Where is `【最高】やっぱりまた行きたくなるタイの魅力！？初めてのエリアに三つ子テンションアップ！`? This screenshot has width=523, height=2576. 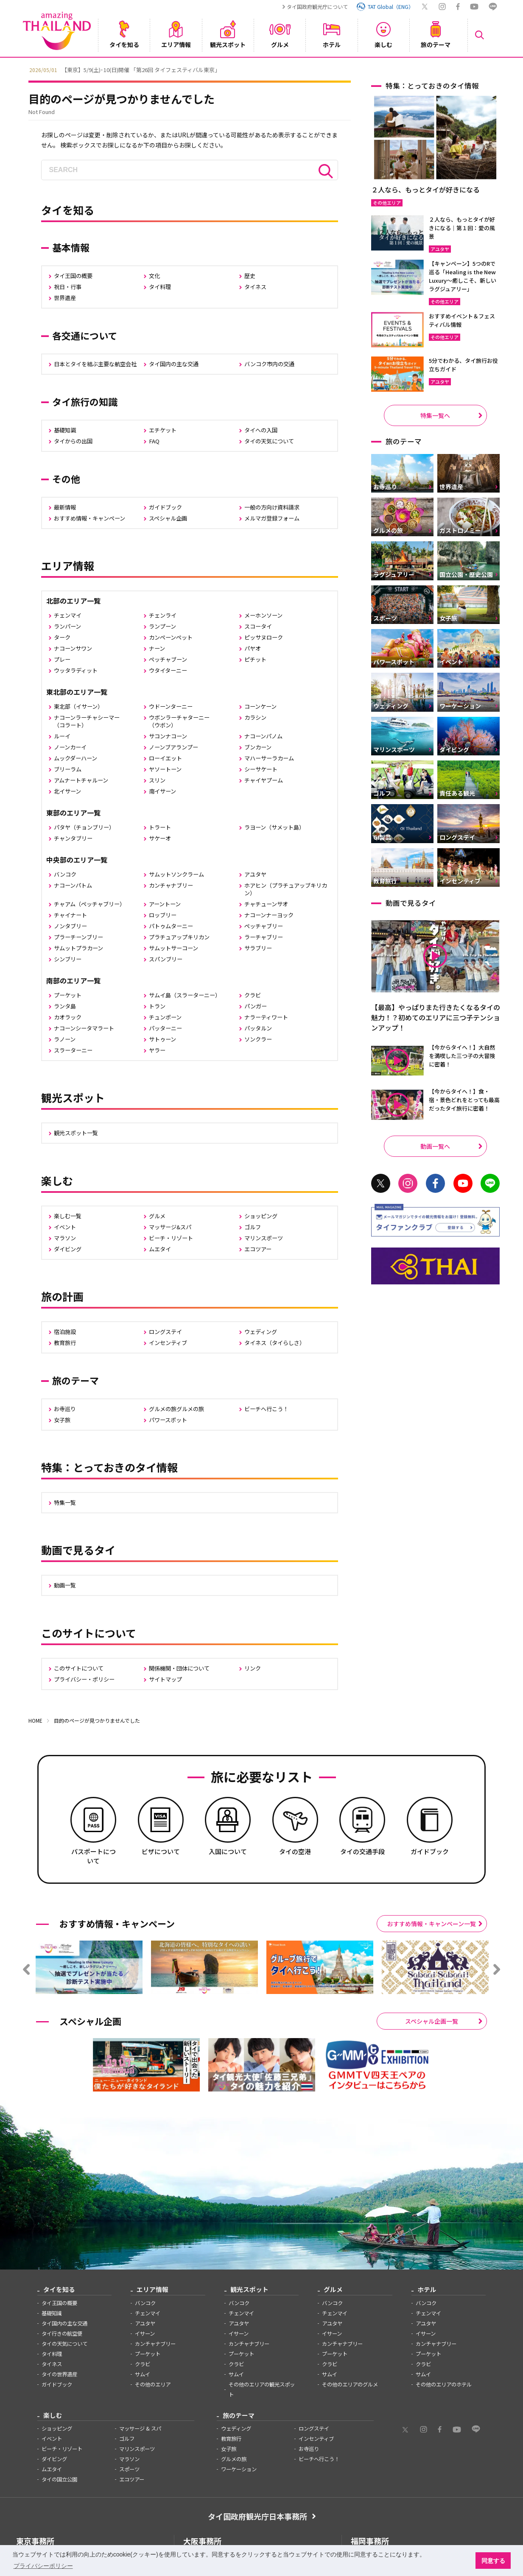 【最高】やっぱりまた行きたくなるタイの魅力！？初めてのエリアに三つ子テンションアップ！ is located at coordinates (435, 1017).